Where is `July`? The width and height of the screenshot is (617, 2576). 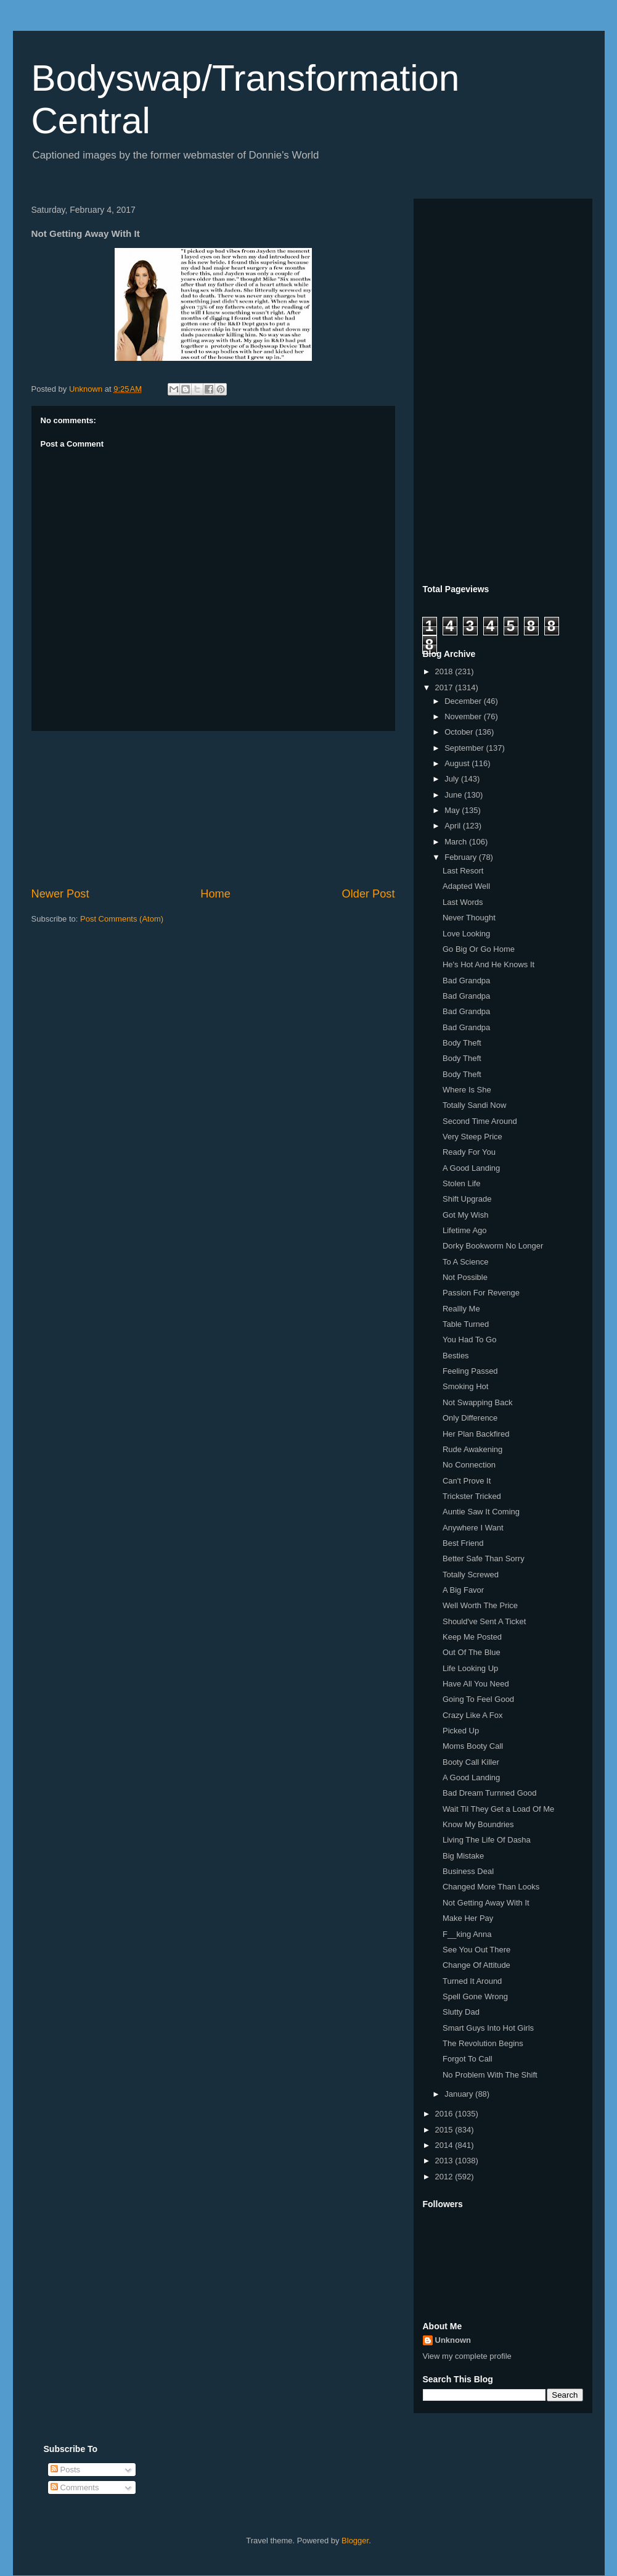
July is located at coordinates (452, 778).